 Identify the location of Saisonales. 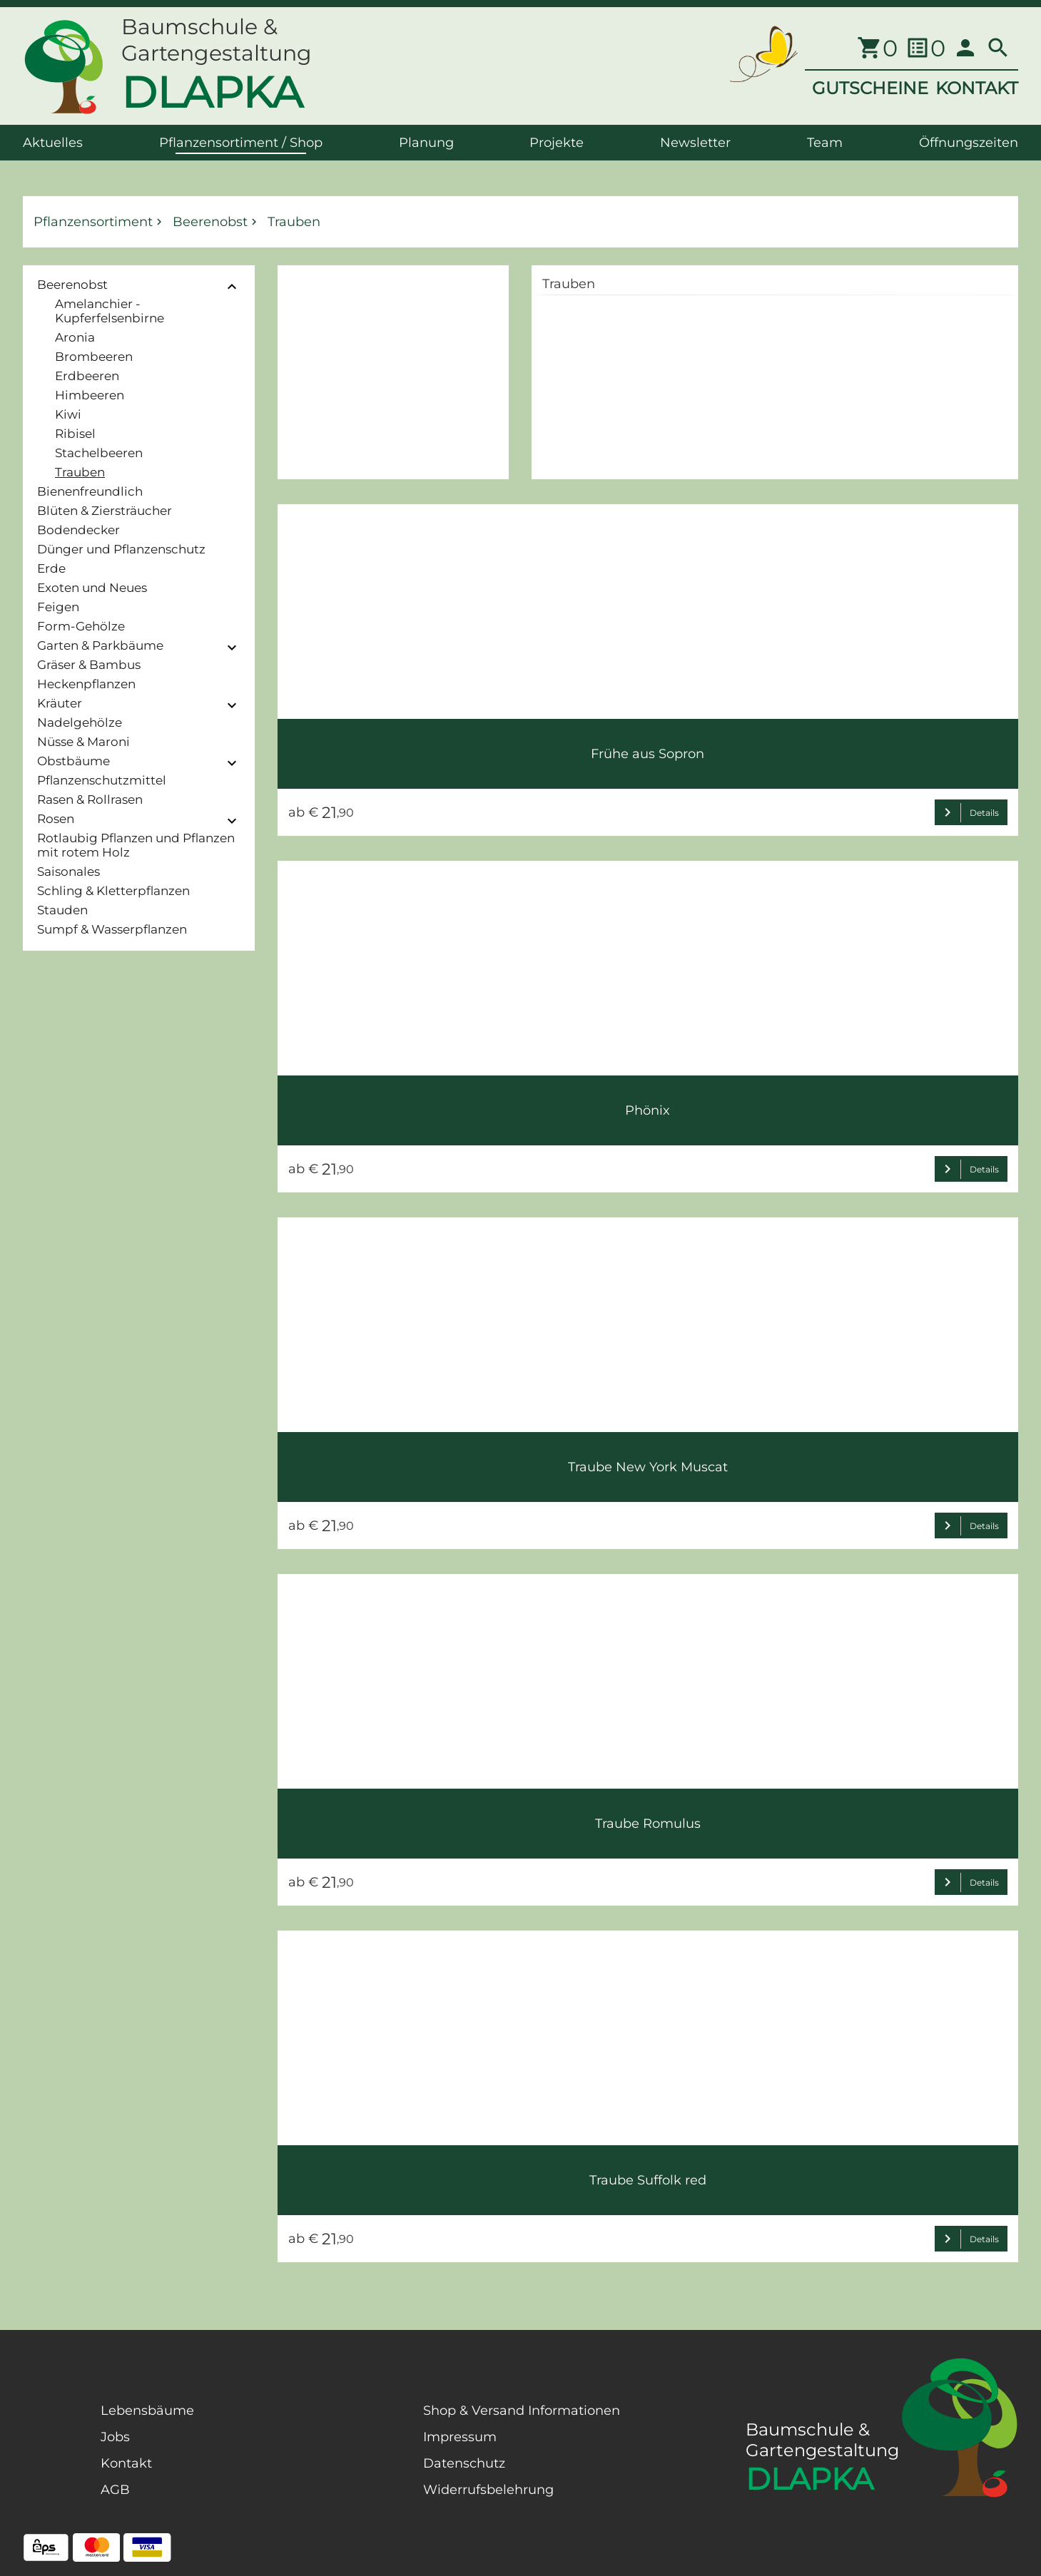
(68, 871).